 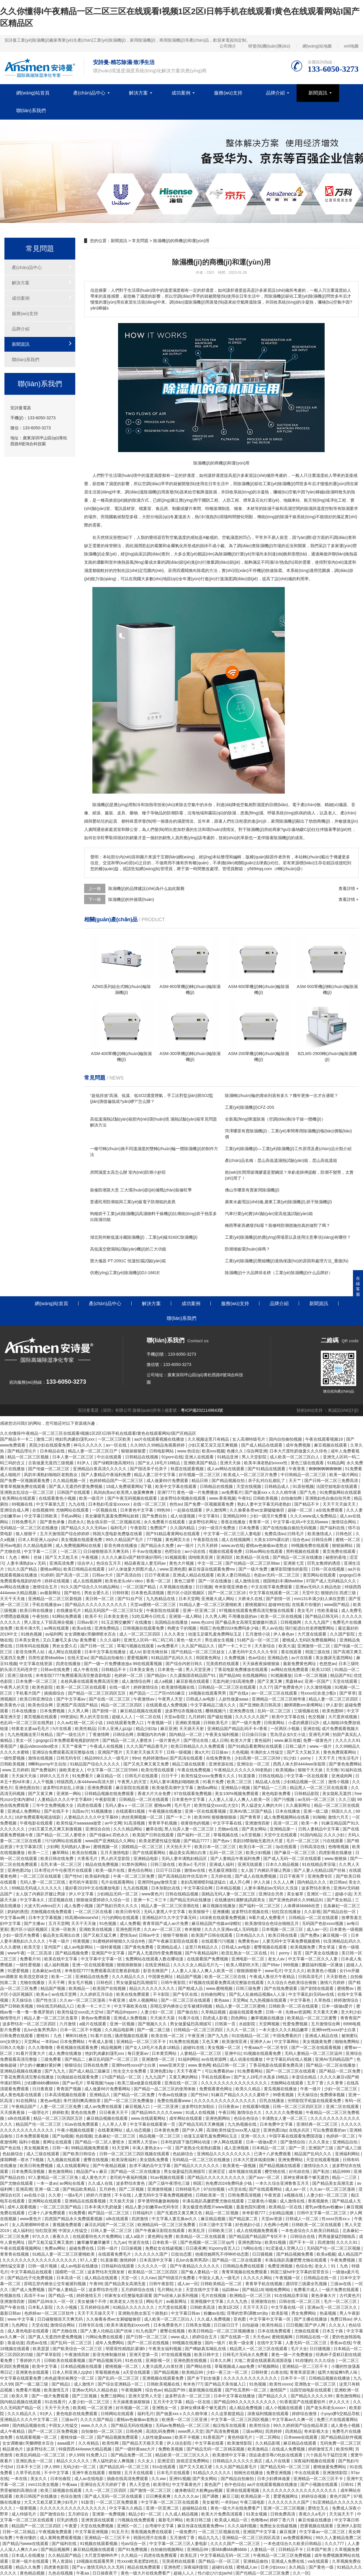 I want to click on 天天摸夜夜操, so click(x=13, y=2112).